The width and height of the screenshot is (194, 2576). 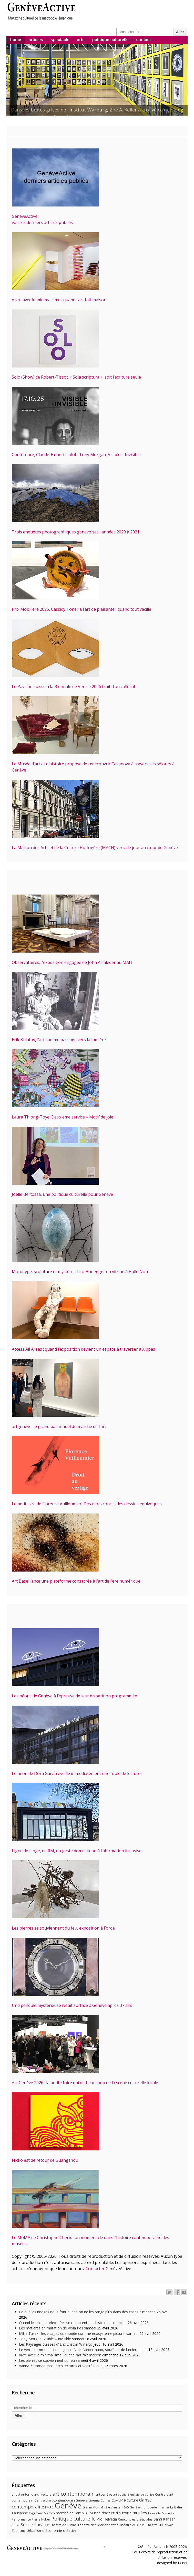 What do you see at coordinates (63, 1928) in the screenshot?
I see `Les pierres se souviennent du feu, exposition à Forde` at bounding box center [63, 1928].